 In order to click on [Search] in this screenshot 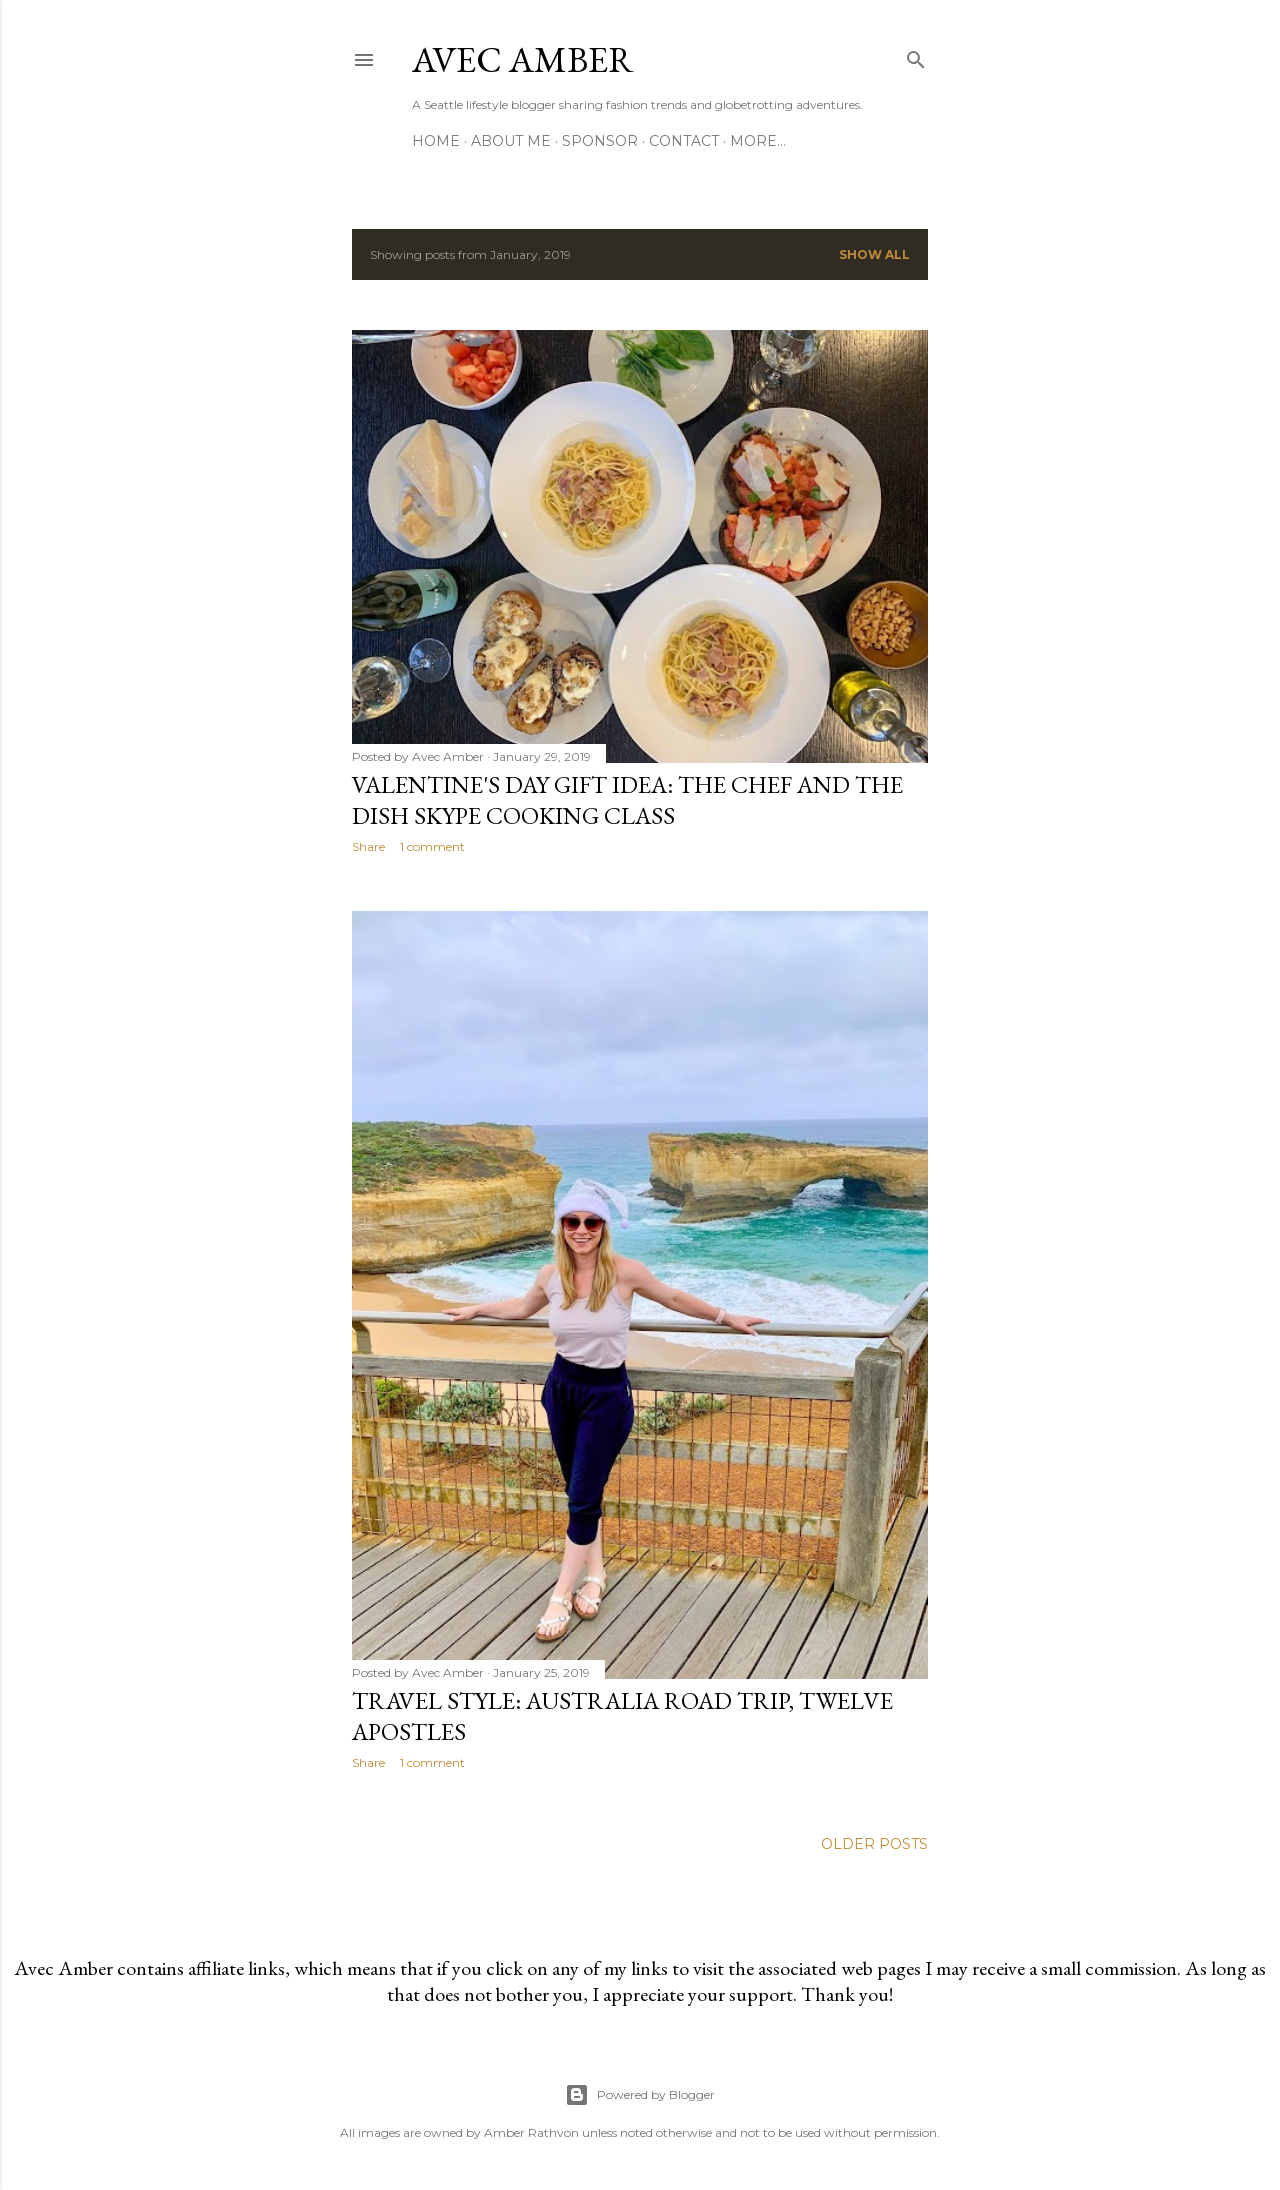, I will do `click(916, 55)`.